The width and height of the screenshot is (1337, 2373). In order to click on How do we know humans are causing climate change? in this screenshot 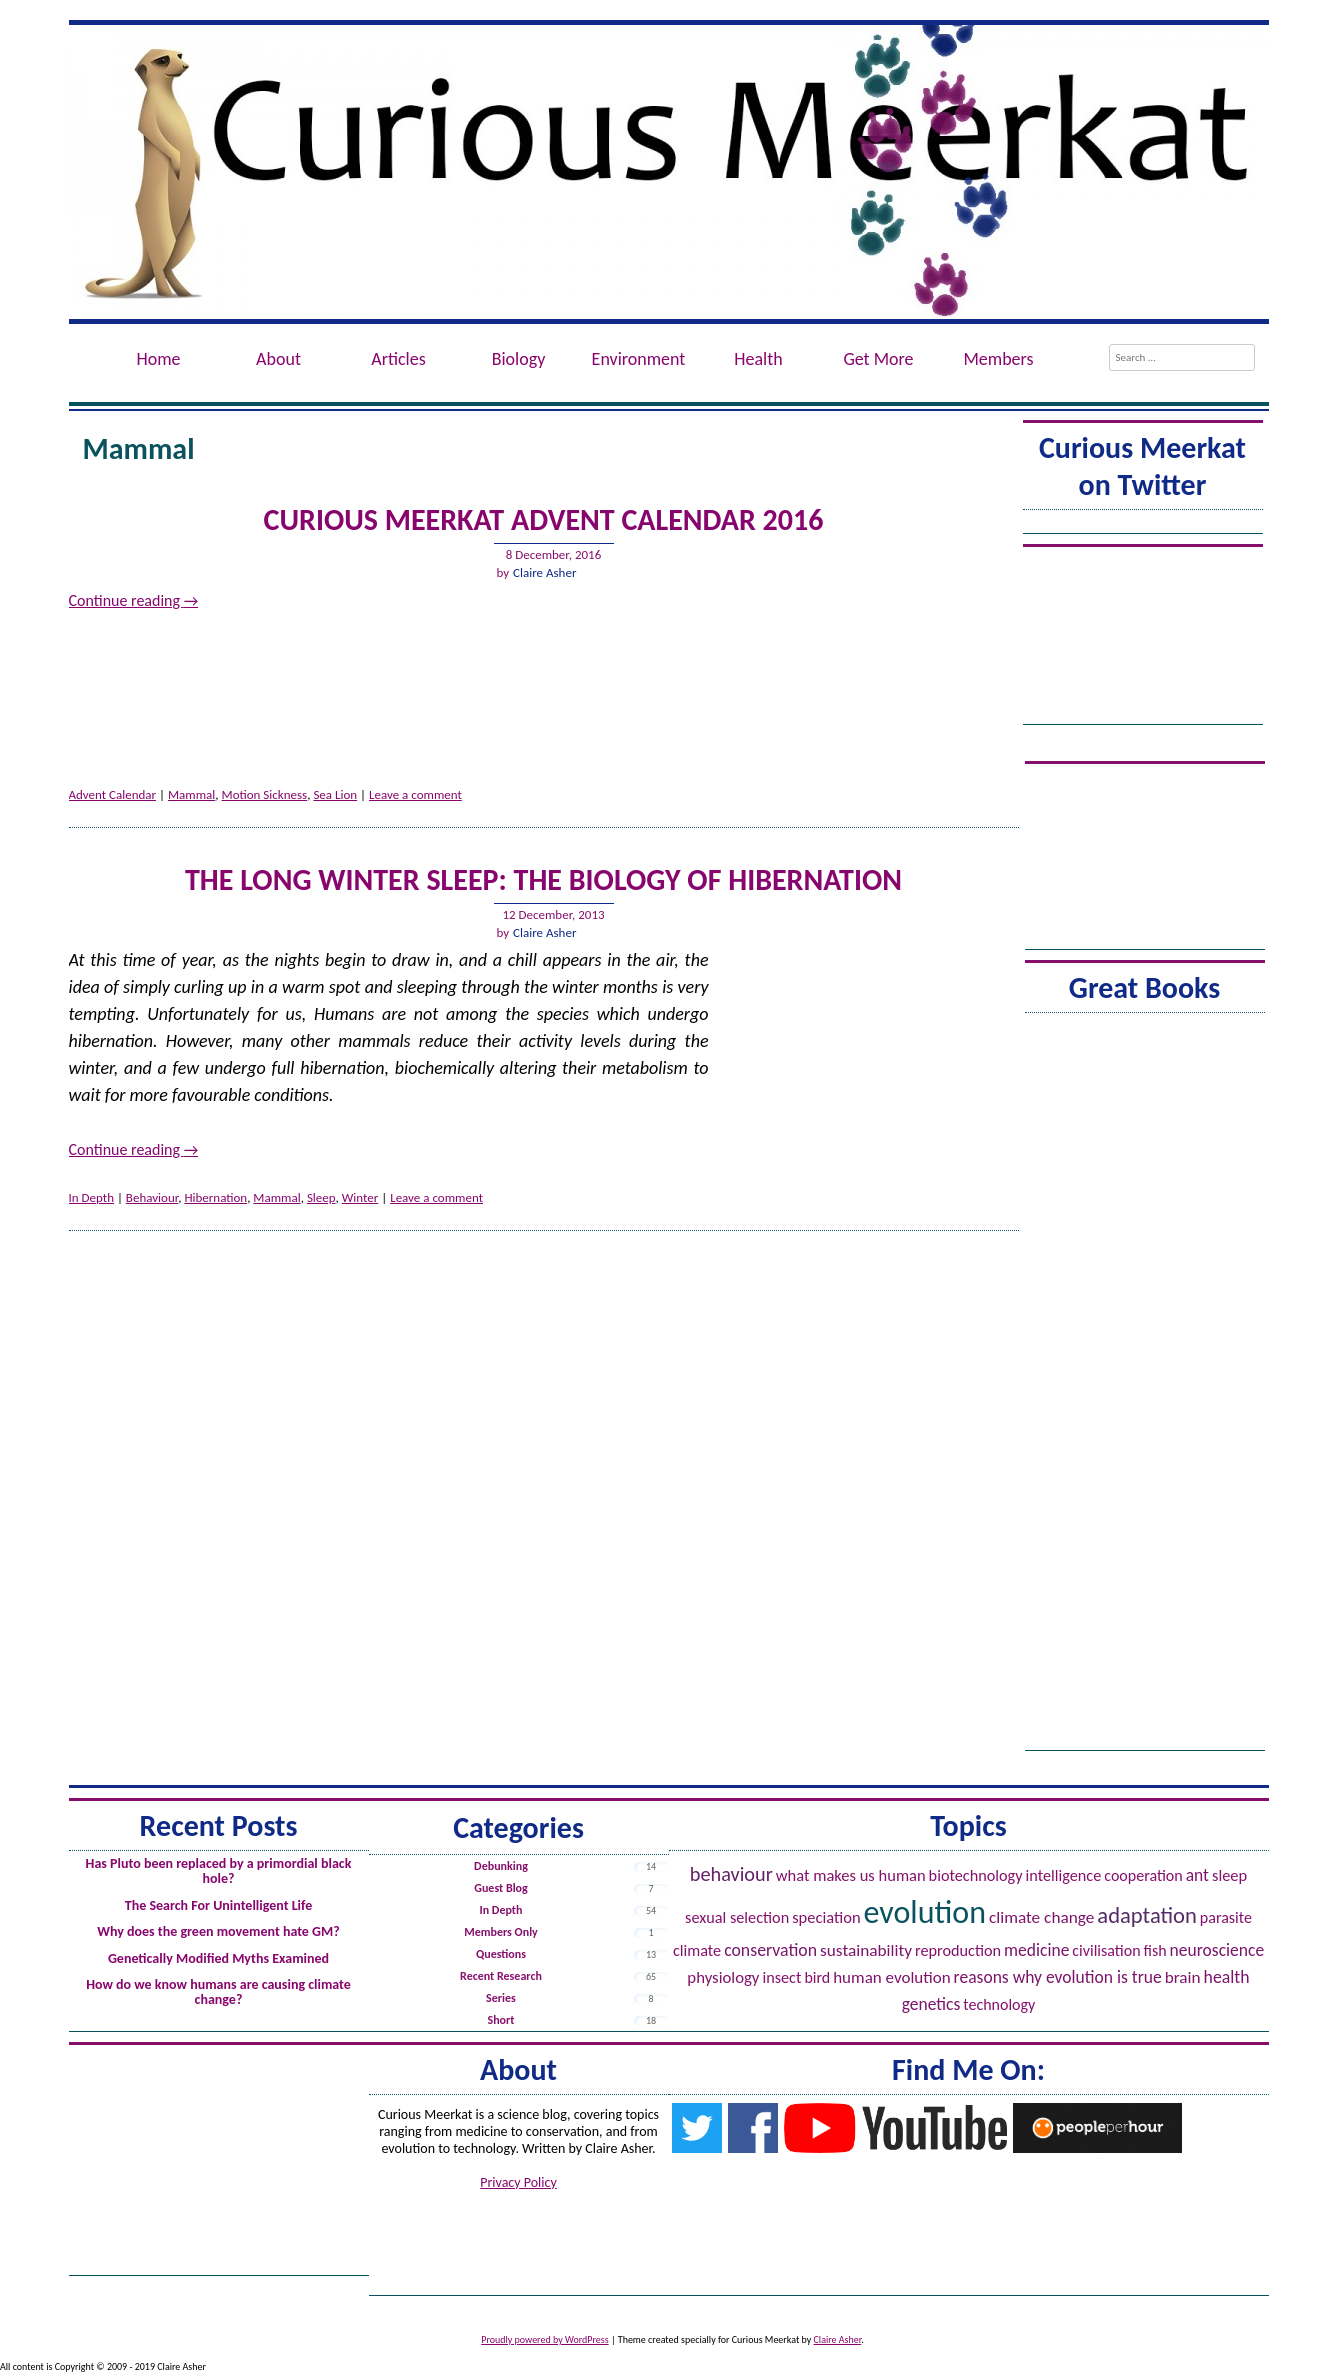, I will do `click(218, 1992)`.